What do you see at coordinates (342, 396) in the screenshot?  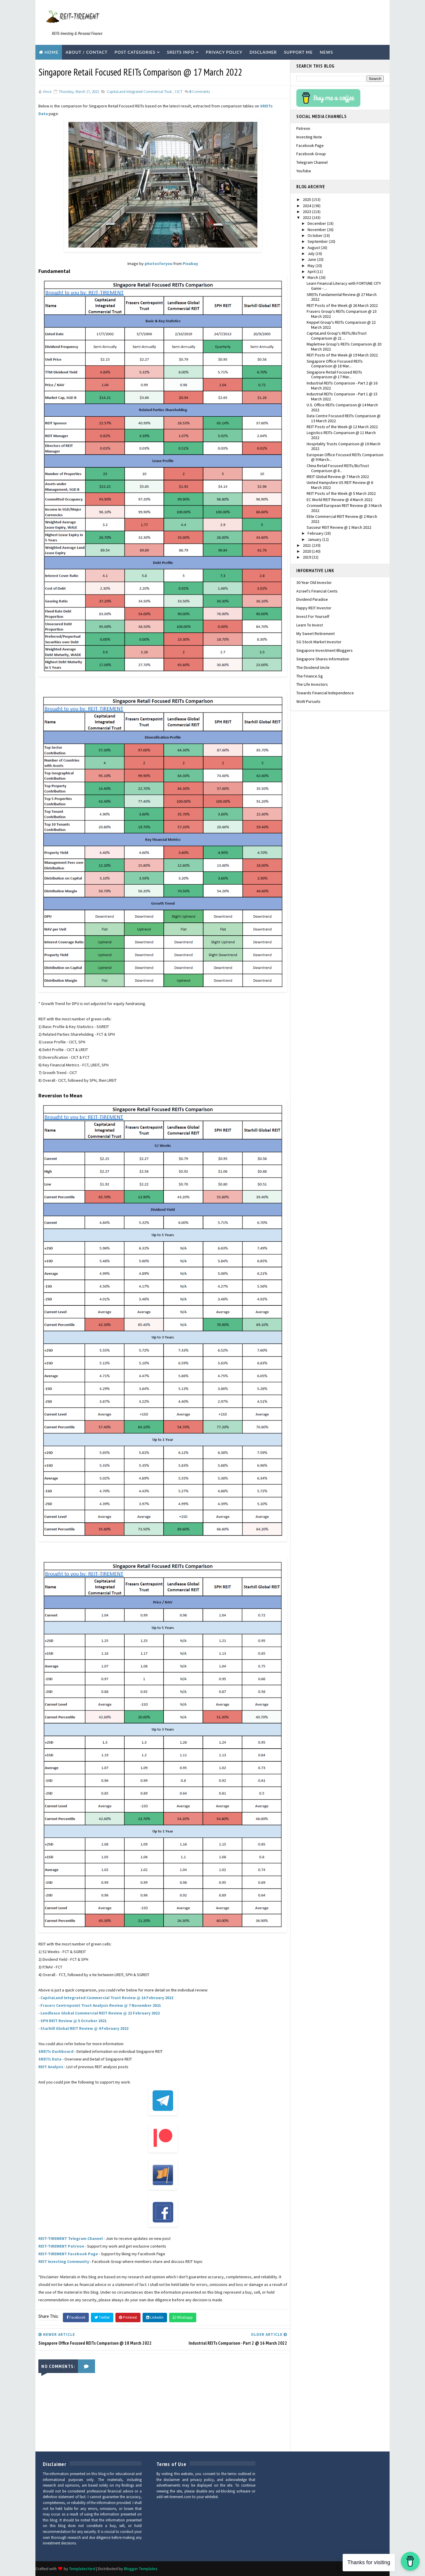 I see `Industrial REITs Comparison - Part 1 @ 15 March 2022` at bounding box center [342, 396].